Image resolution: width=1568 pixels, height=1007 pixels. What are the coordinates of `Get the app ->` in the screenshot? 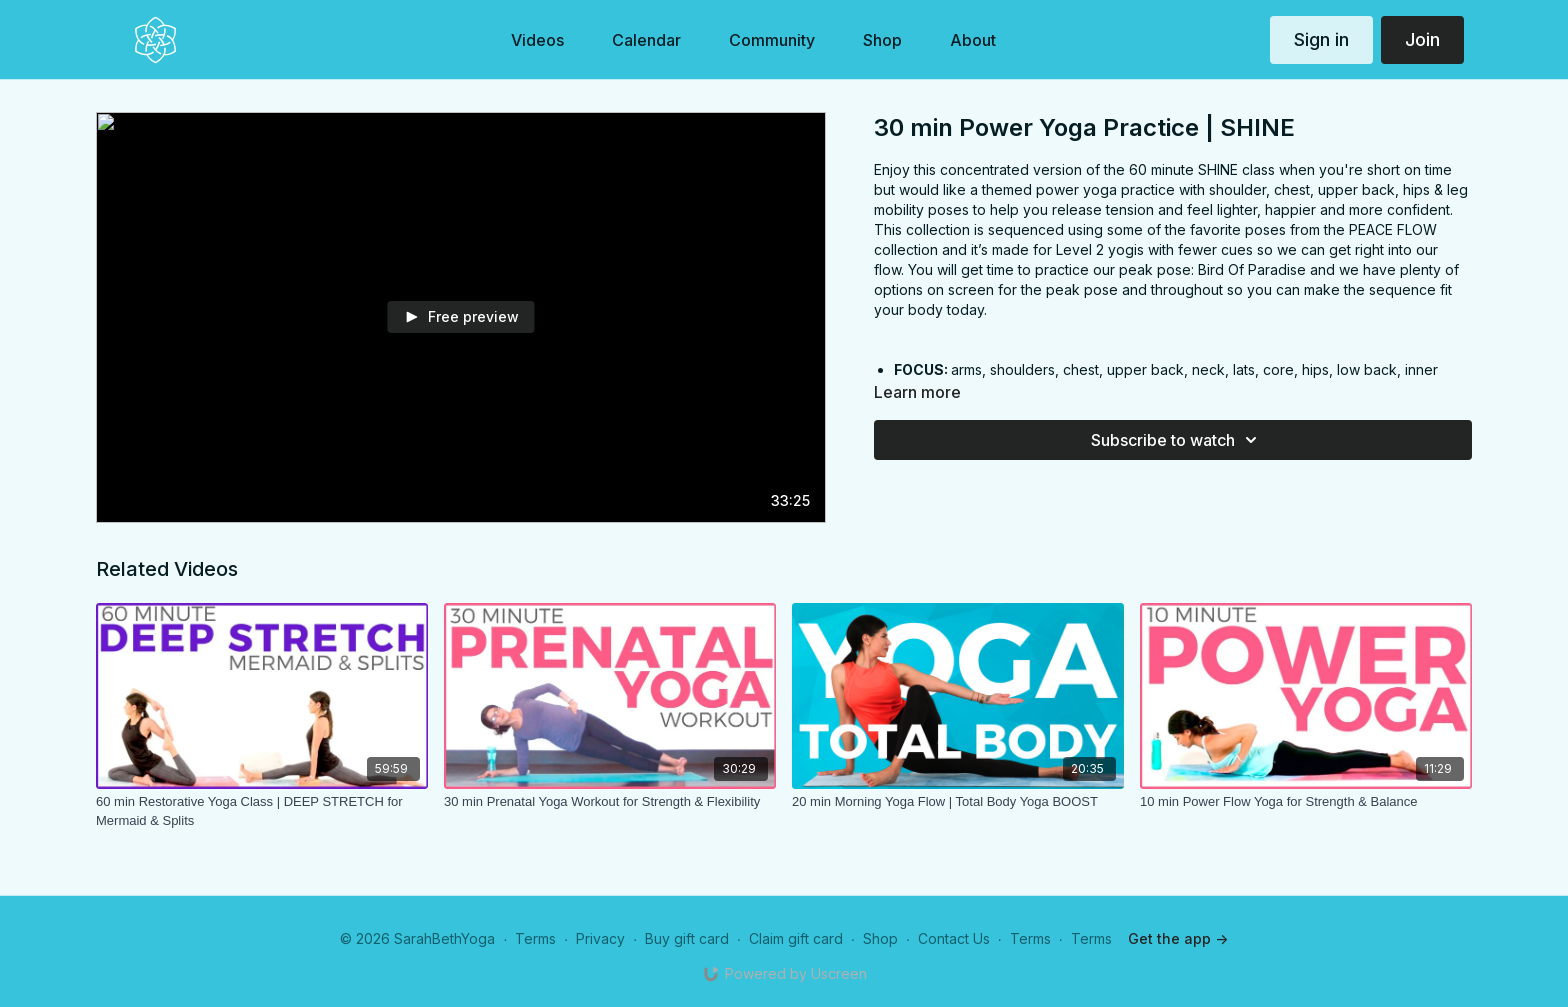 It's located at (1178, 938).